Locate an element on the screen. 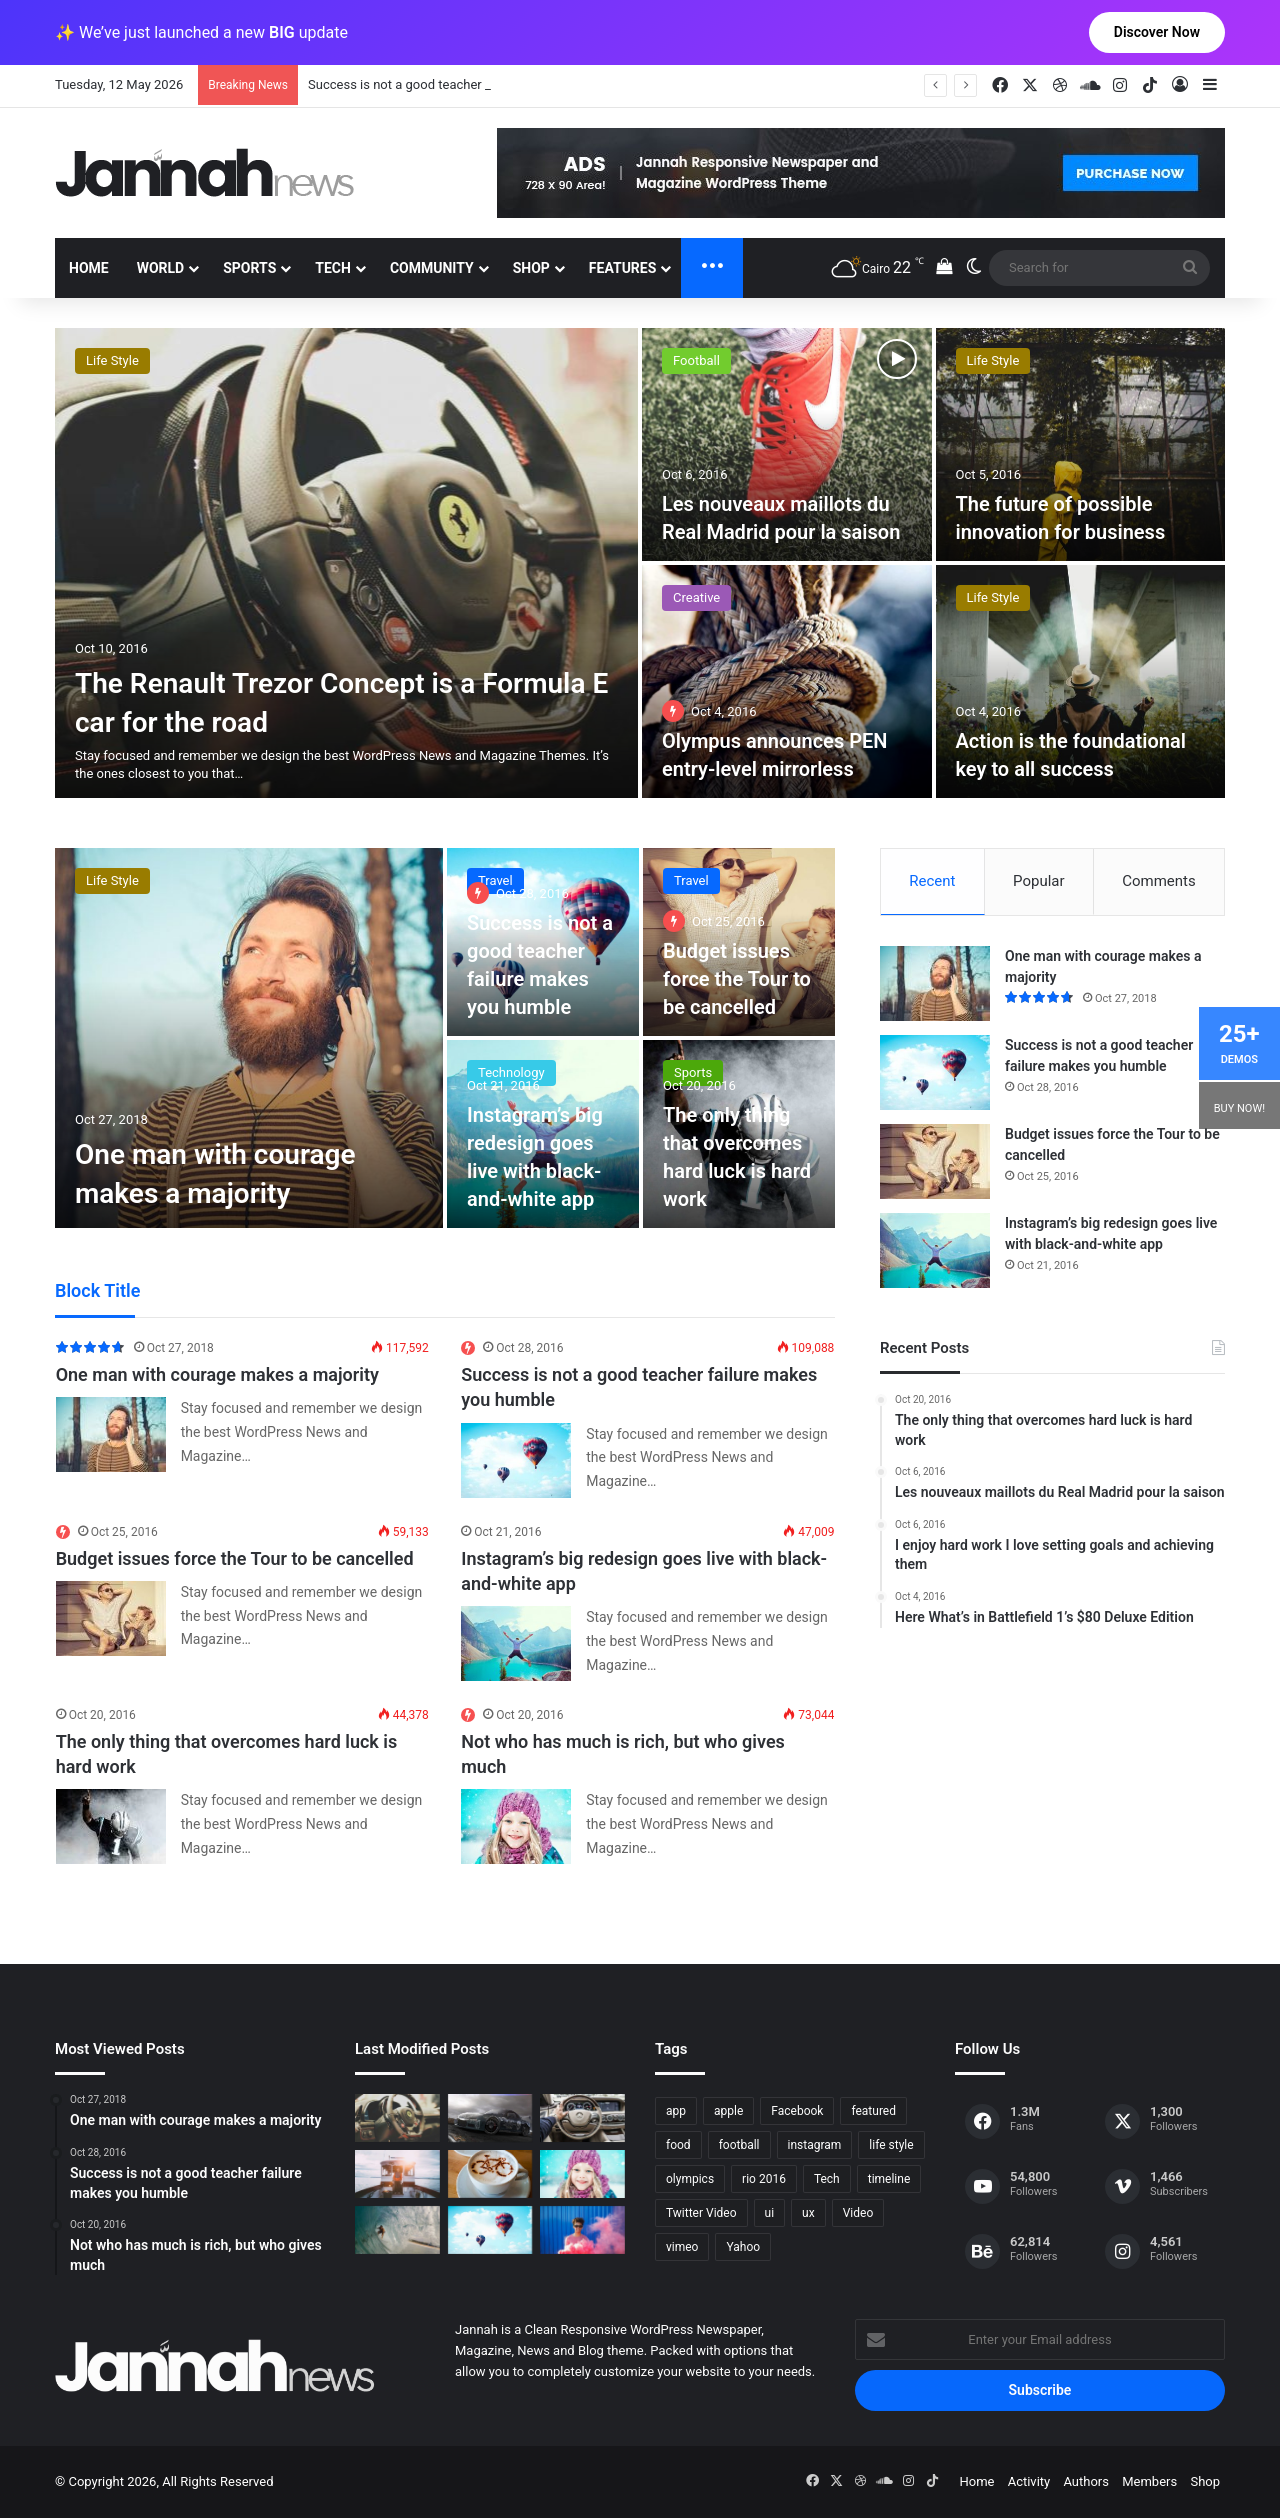 The height and width of the screenshot is (2518, 1280). Community is located at coordinates (432, 268).